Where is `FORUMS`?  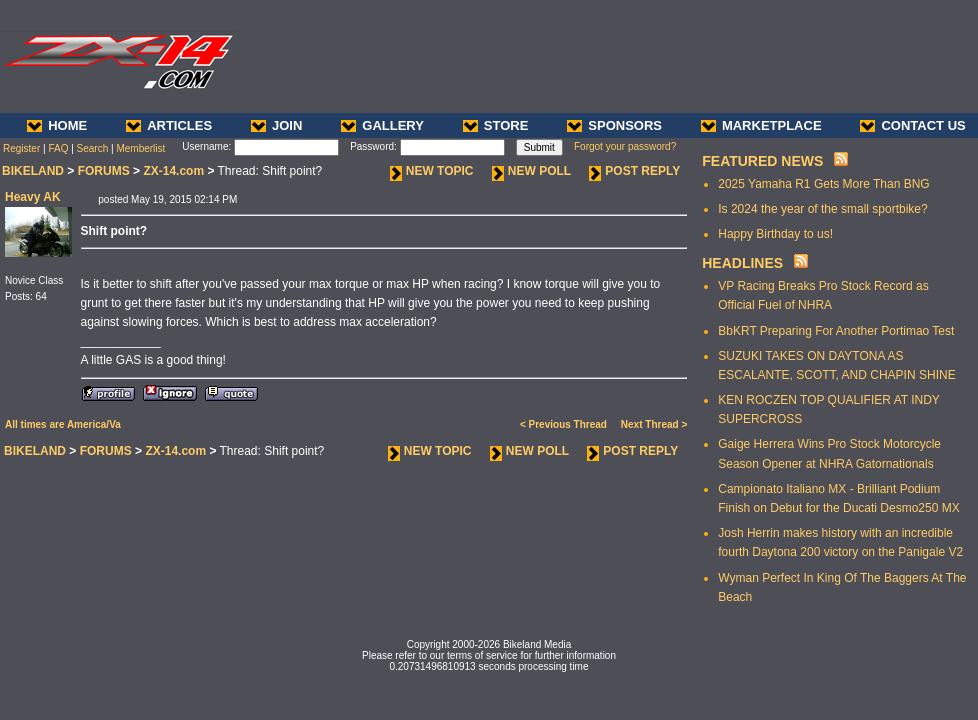
FORUMS is located at coordinates (104, 171).